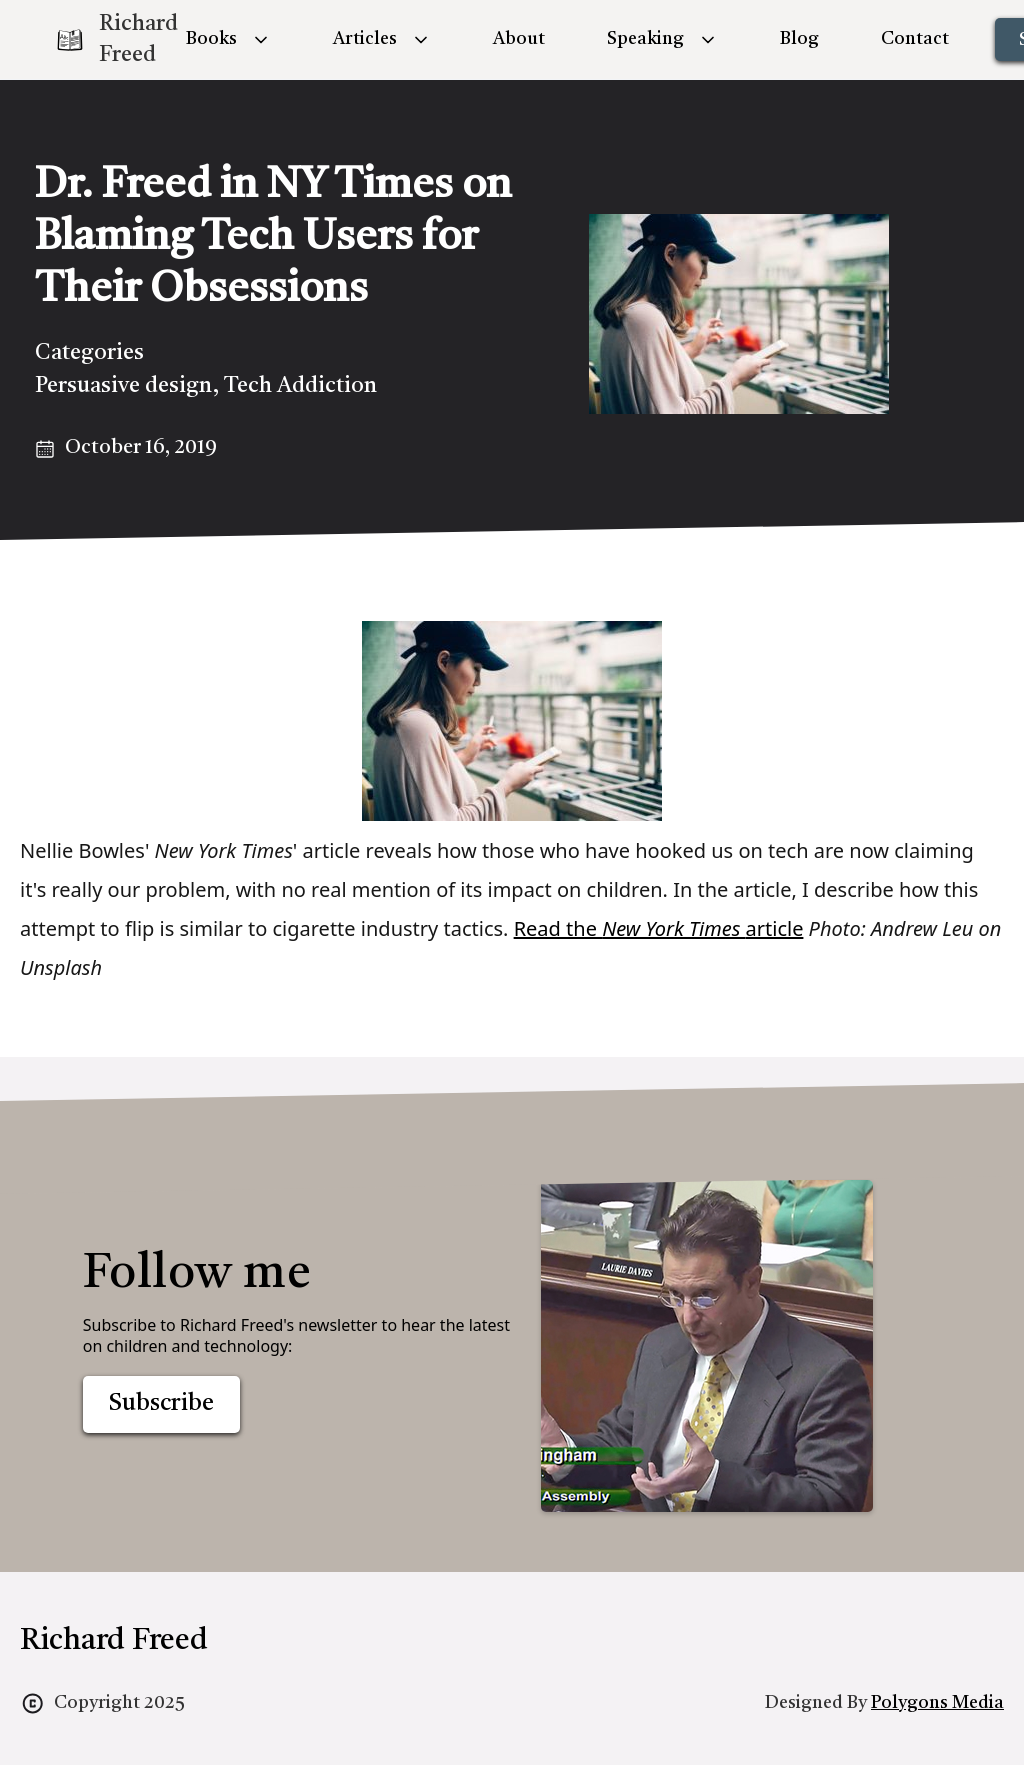  Describe the element at coordinates (300, 386) in the screenshot. I see `Tech Addiction` at that location.